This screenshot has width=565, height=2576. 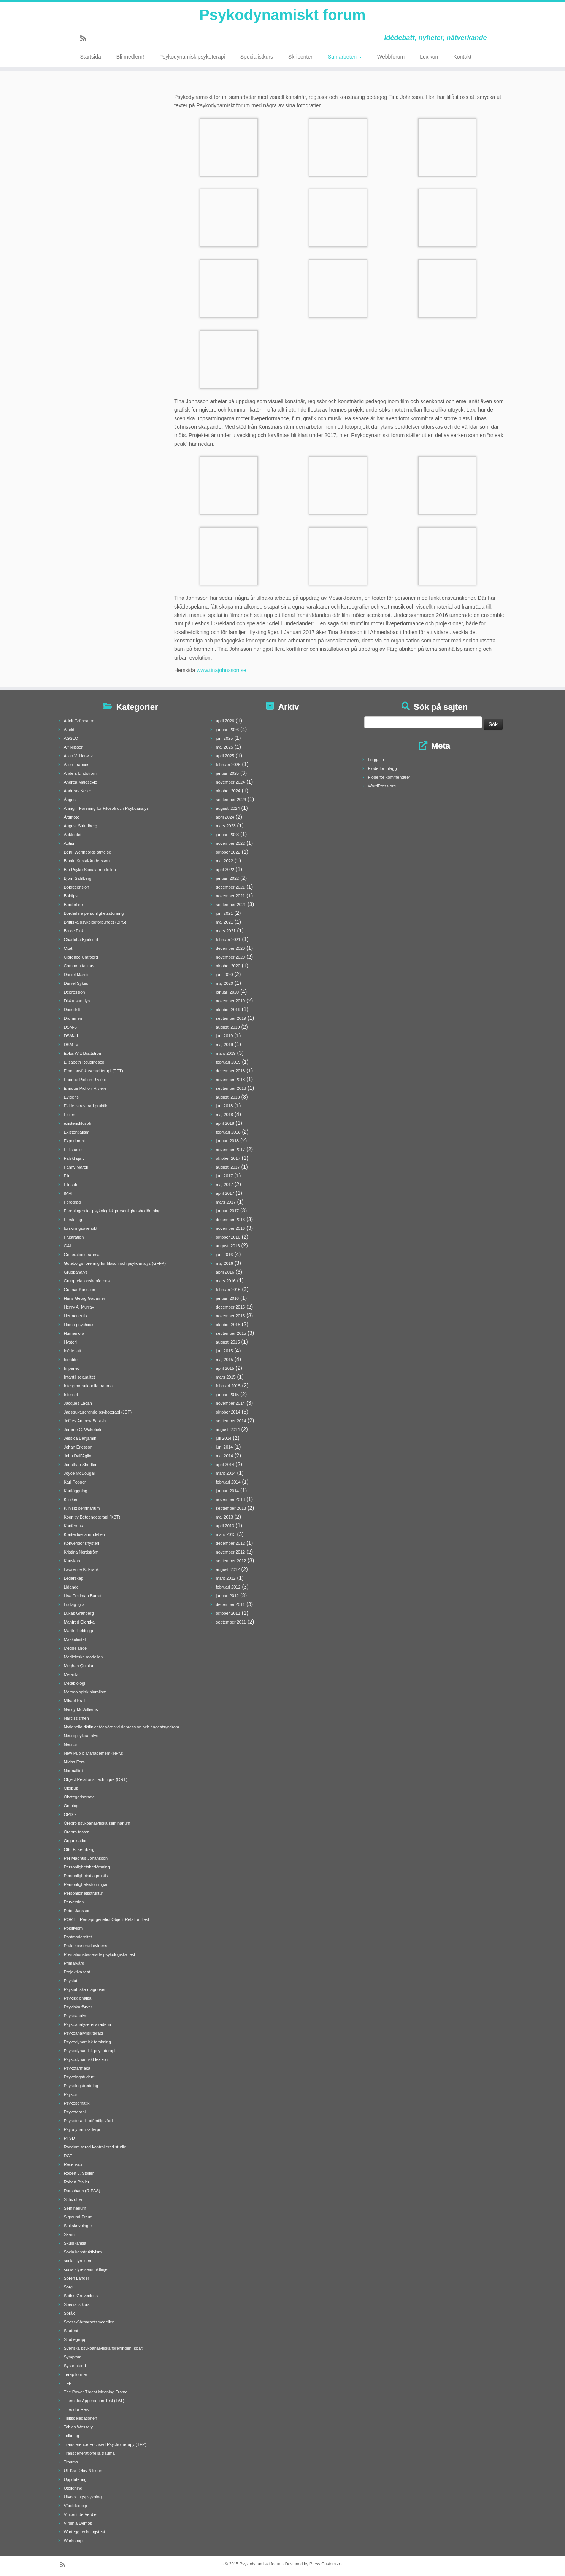 What do you see at coordinates (224, 1106) in the screenshot?
I see `juni 2018` at bounding box center [224, 1106].